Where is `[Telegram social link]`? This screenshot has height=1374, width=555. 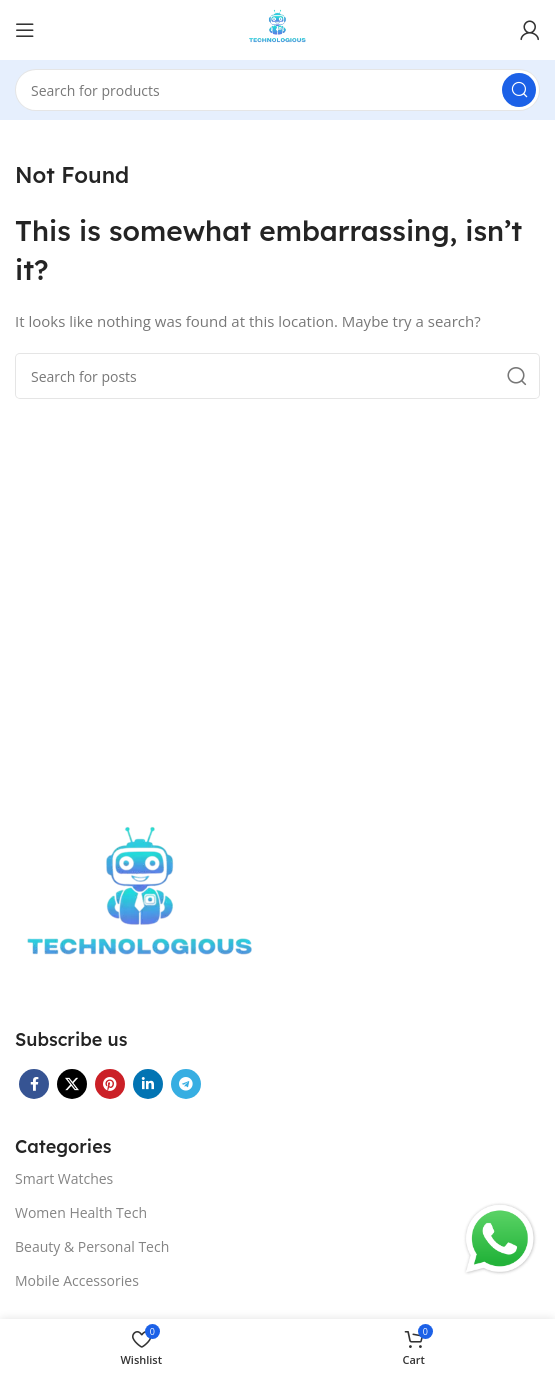
[Telegram social link] is located at coordinates (186, 1084).